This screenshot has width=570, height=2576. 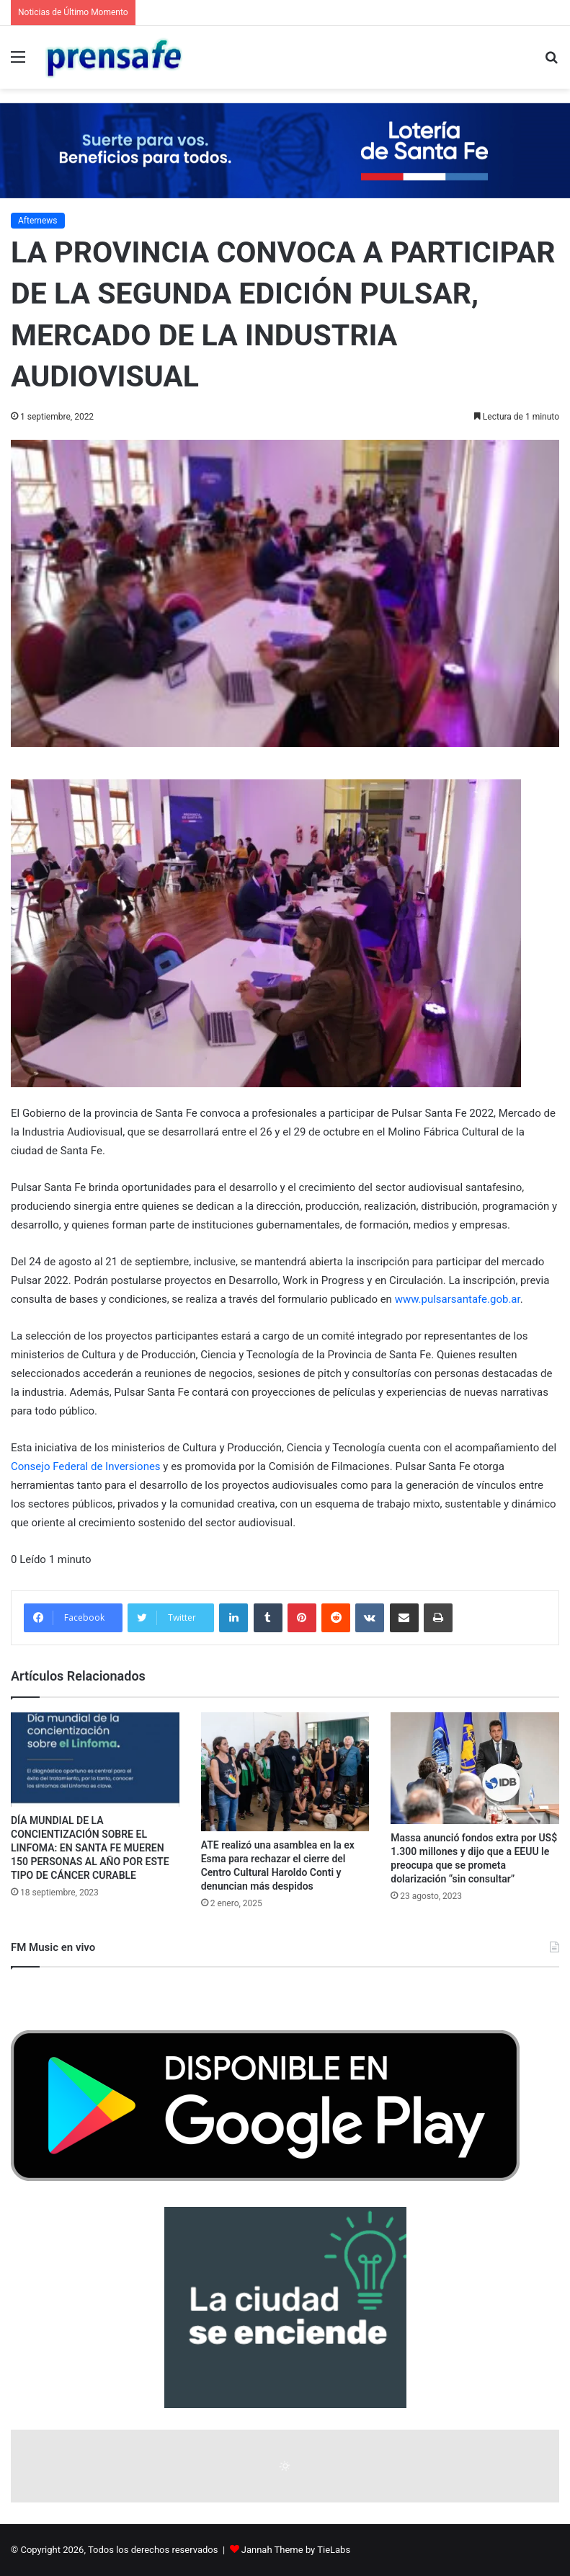 I want to click on www.pulsarsantafe.gob.ar, so click(x=457, y=1299).